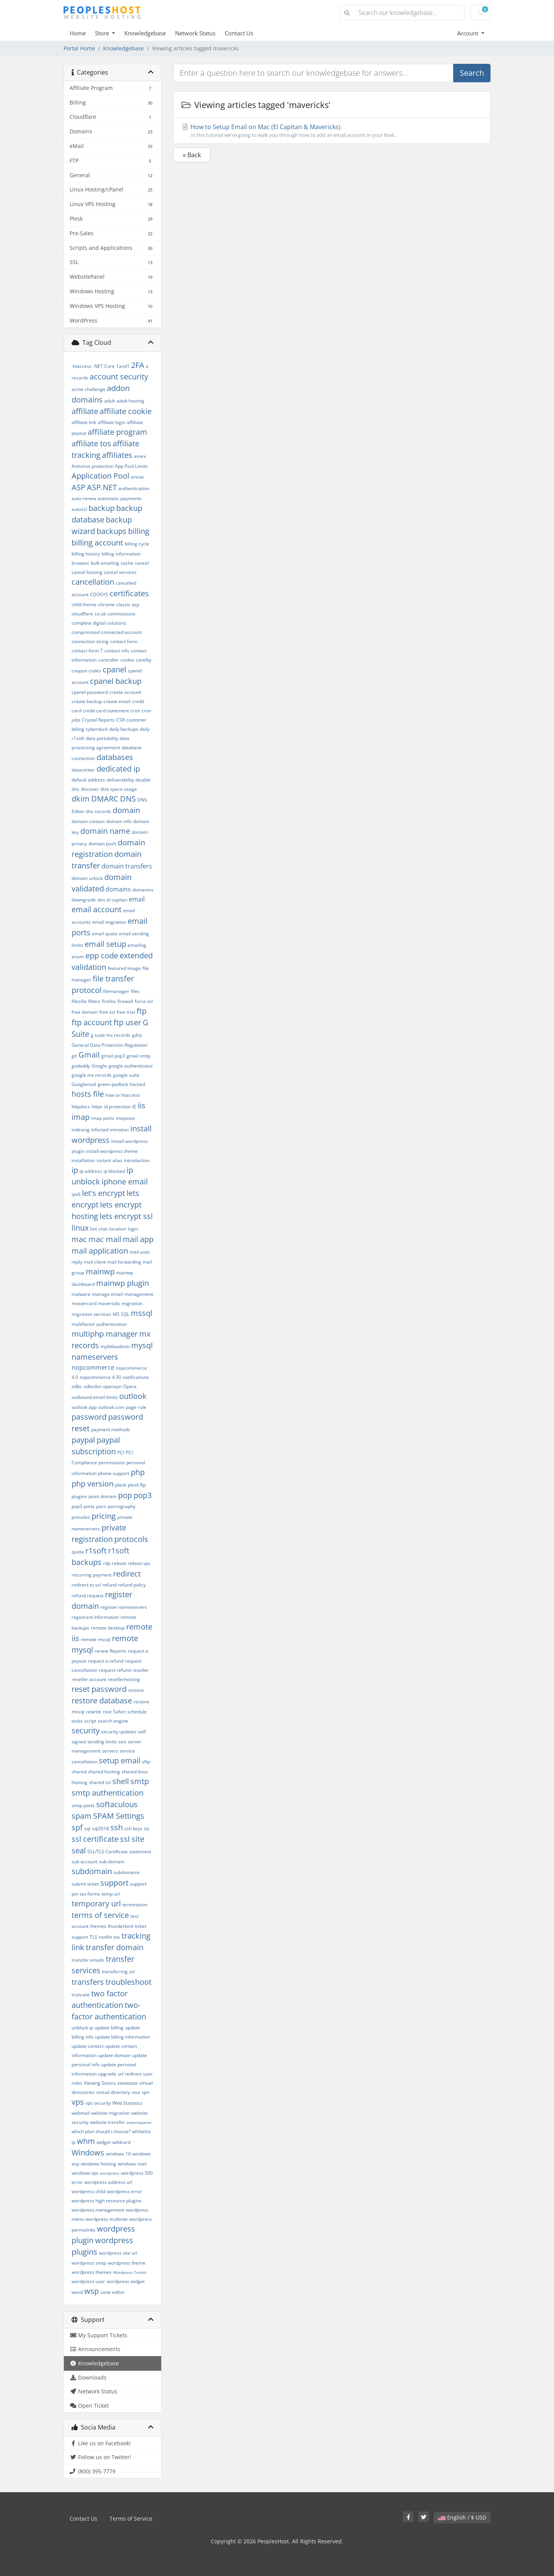 The image size is (554, 2576). I want to click on htaccess, so click(130, 1095).